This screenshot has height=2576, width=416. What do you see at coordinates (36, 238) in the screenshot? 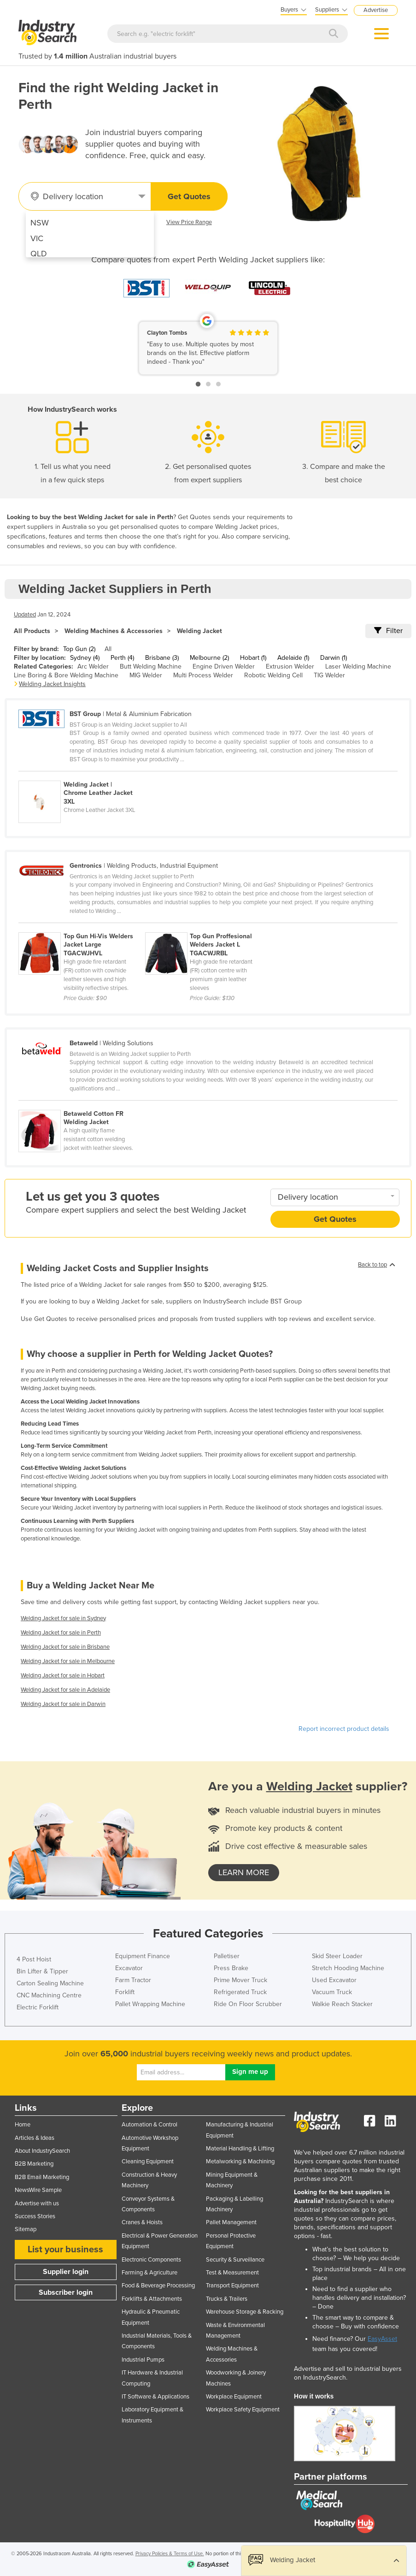
I see `VIC [menuitem]` at bounding box center [36, 238].